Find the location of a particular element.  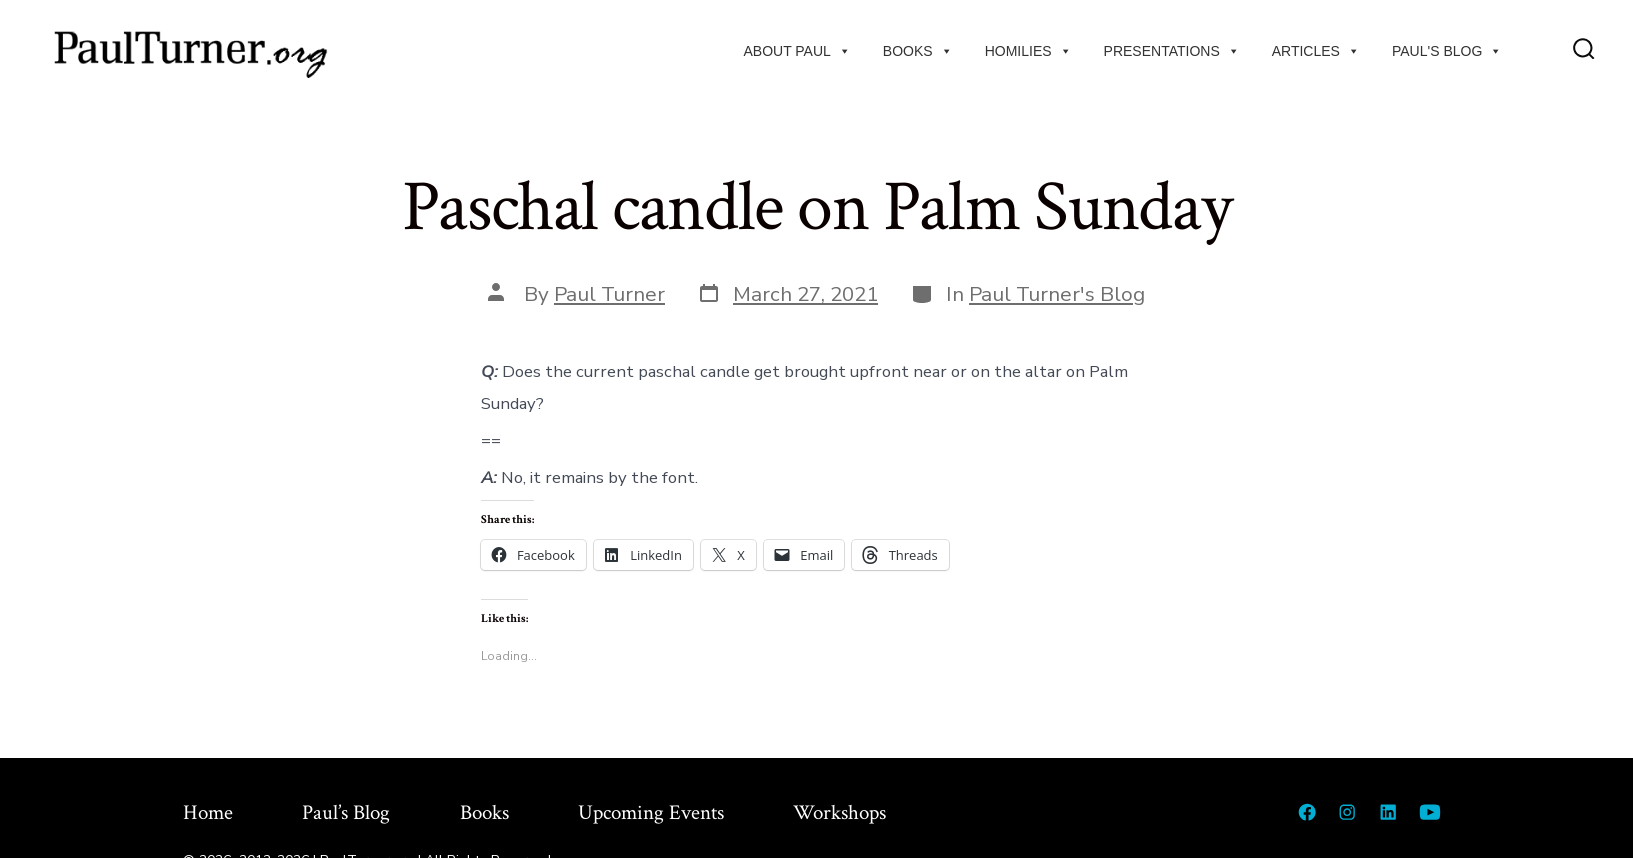

Workshops is located at coordinates (839, 812).